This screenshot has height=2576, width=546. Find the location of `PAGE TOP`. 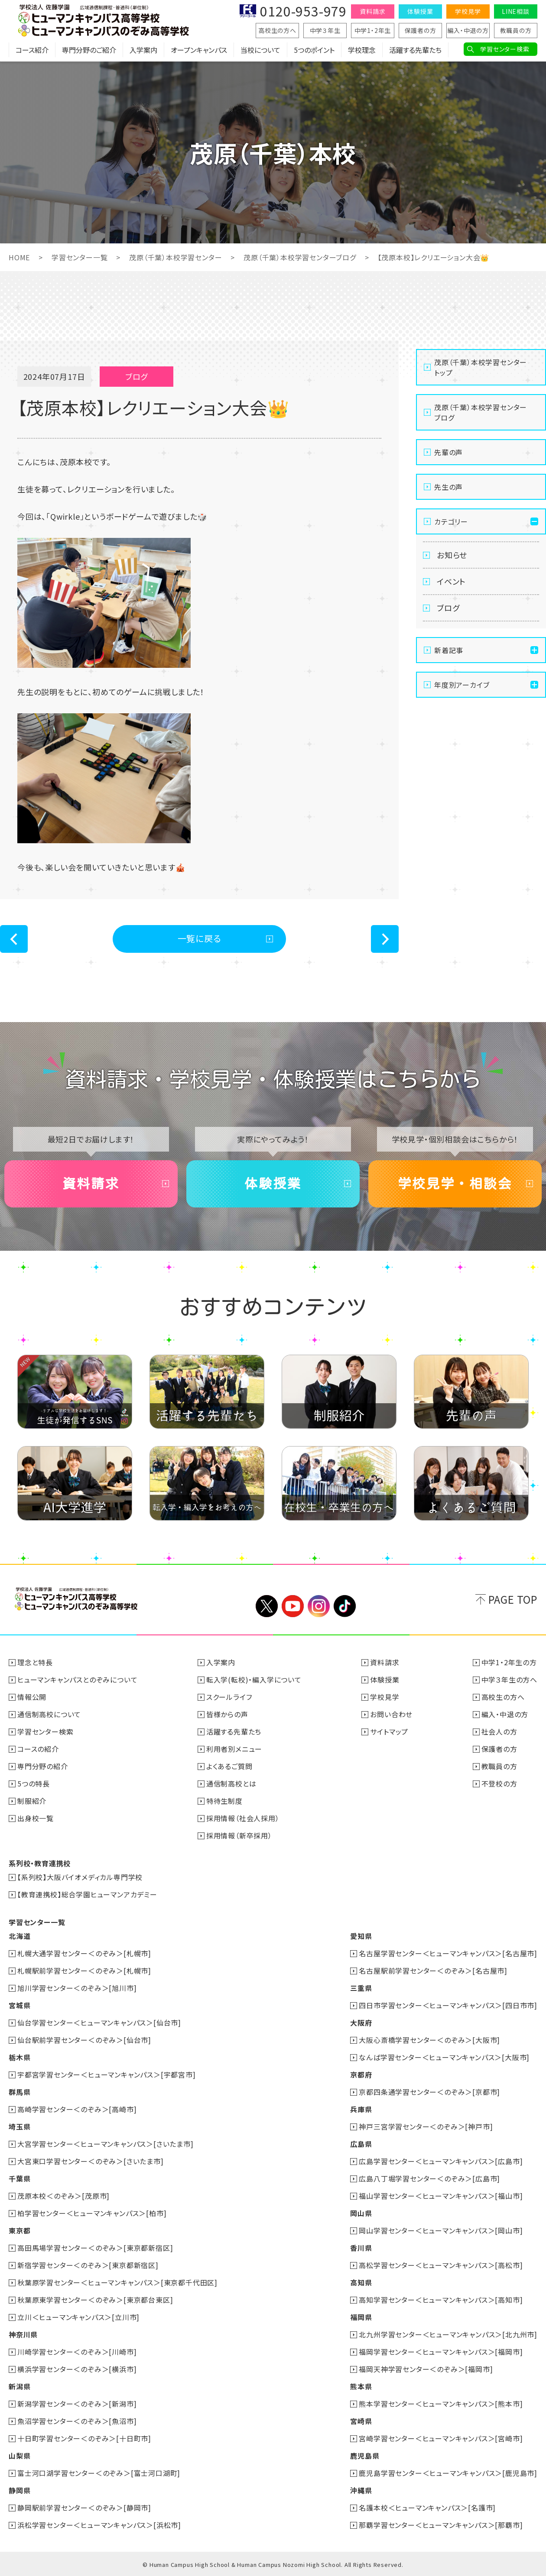

PAGE TOP is located at coordinates (512, 1599).